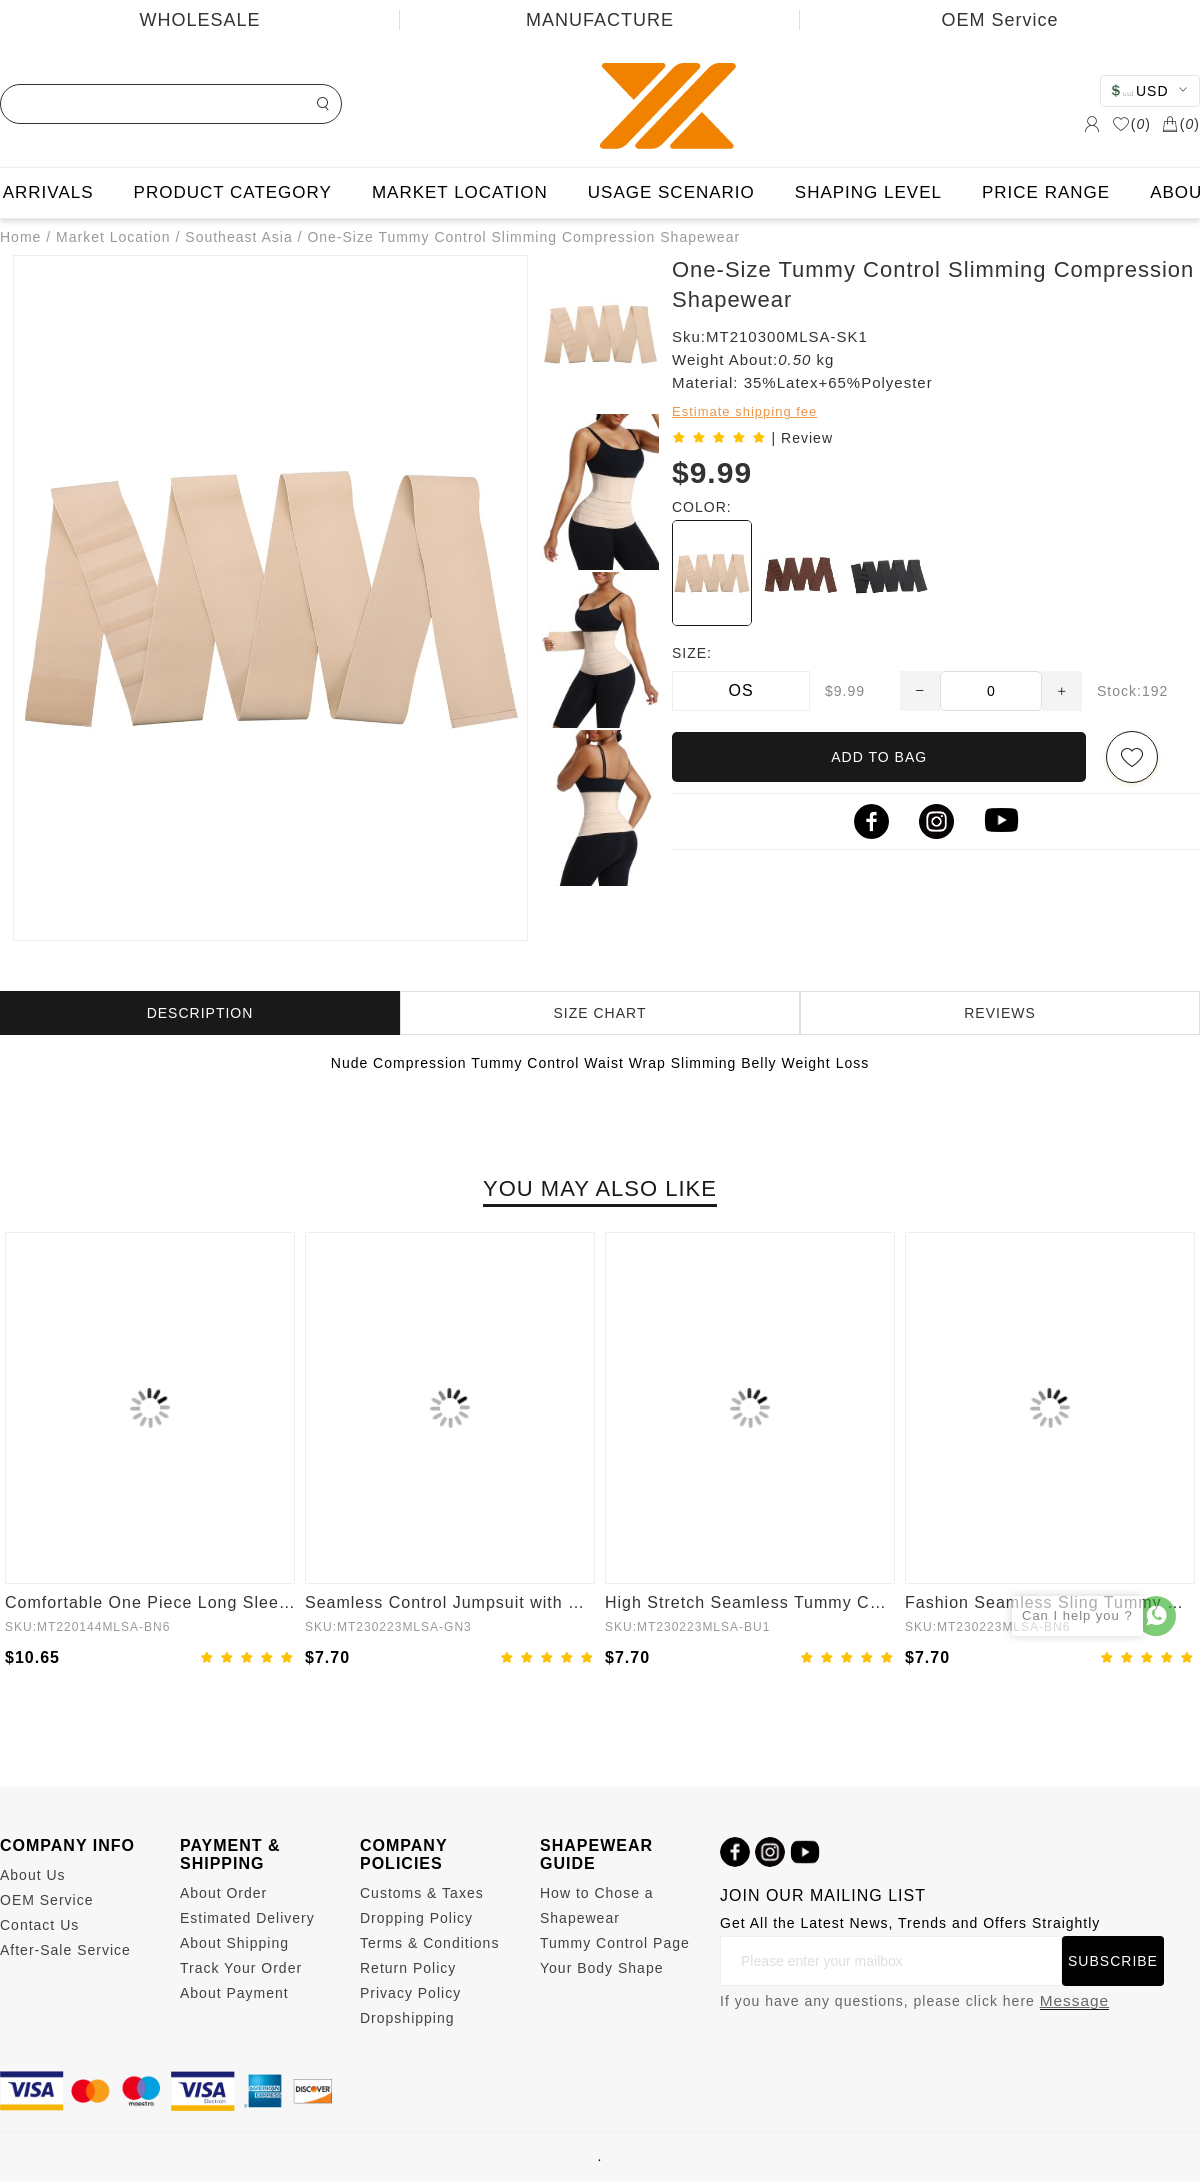 This screenshot has height=2181, width=1200. What do you see at coordinates (750, 1602) in the screenshot?
I see `High Stretch Seamless Tummy Control Bodysuit with Removable Cups` at bounding box center [750, 1602].